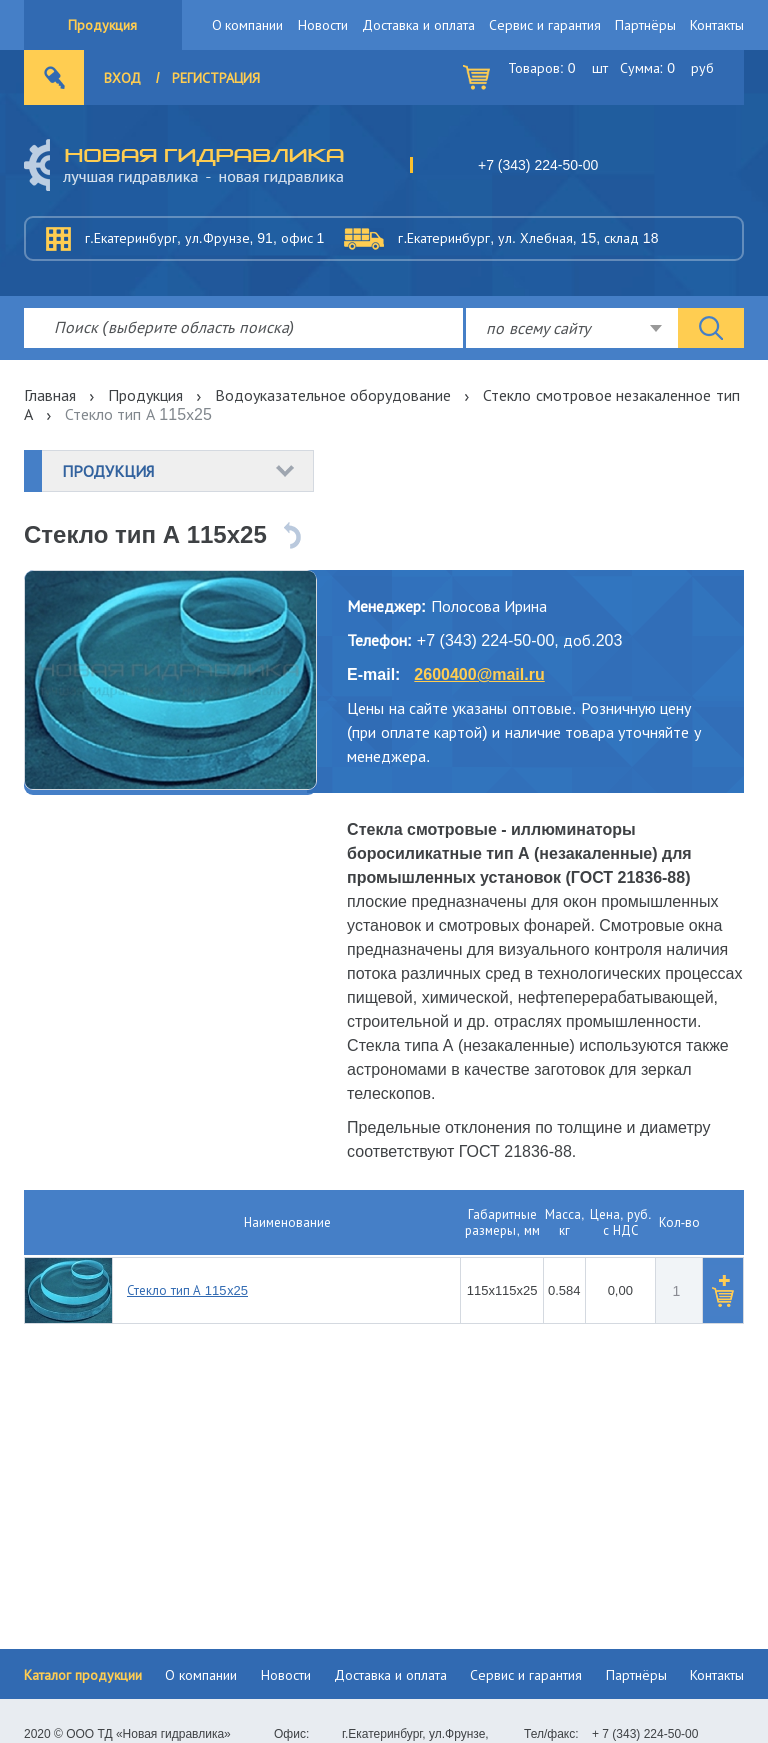 This screenshot has width=768, height=1743. What do you see at coordinates (723, 1290) in the screenshot?
I see `[button]` at bounding box center [723, 1290].